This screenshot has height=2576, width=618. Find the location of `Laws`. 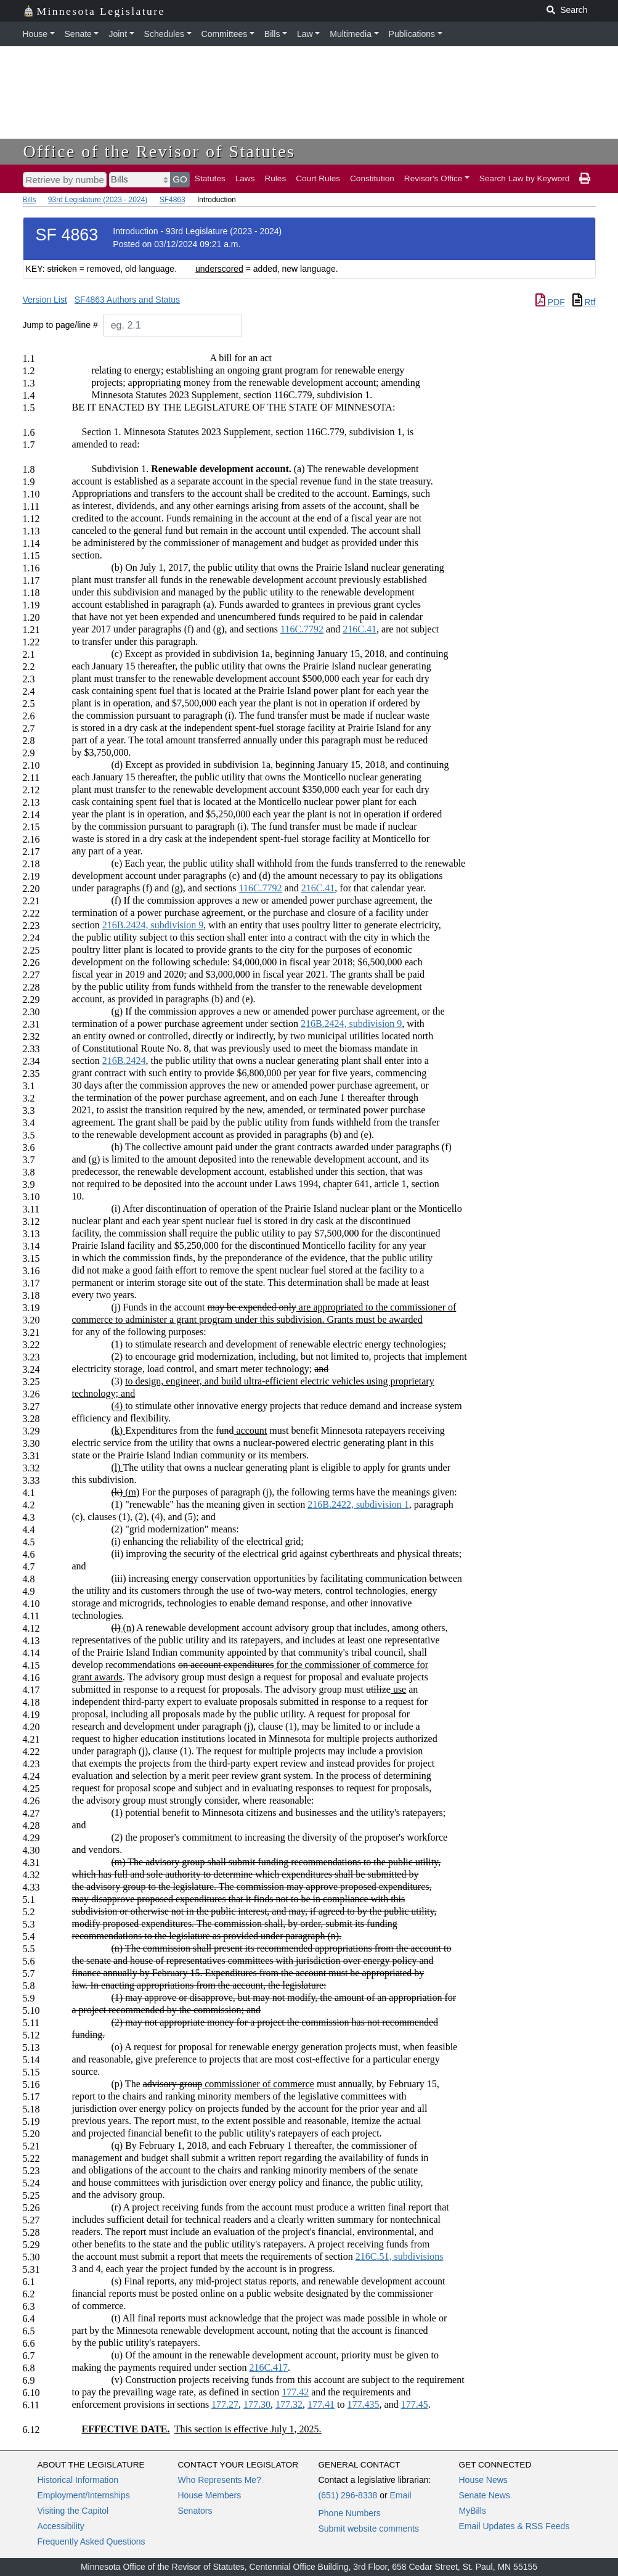

Laws is located at coordinates (245, 178).